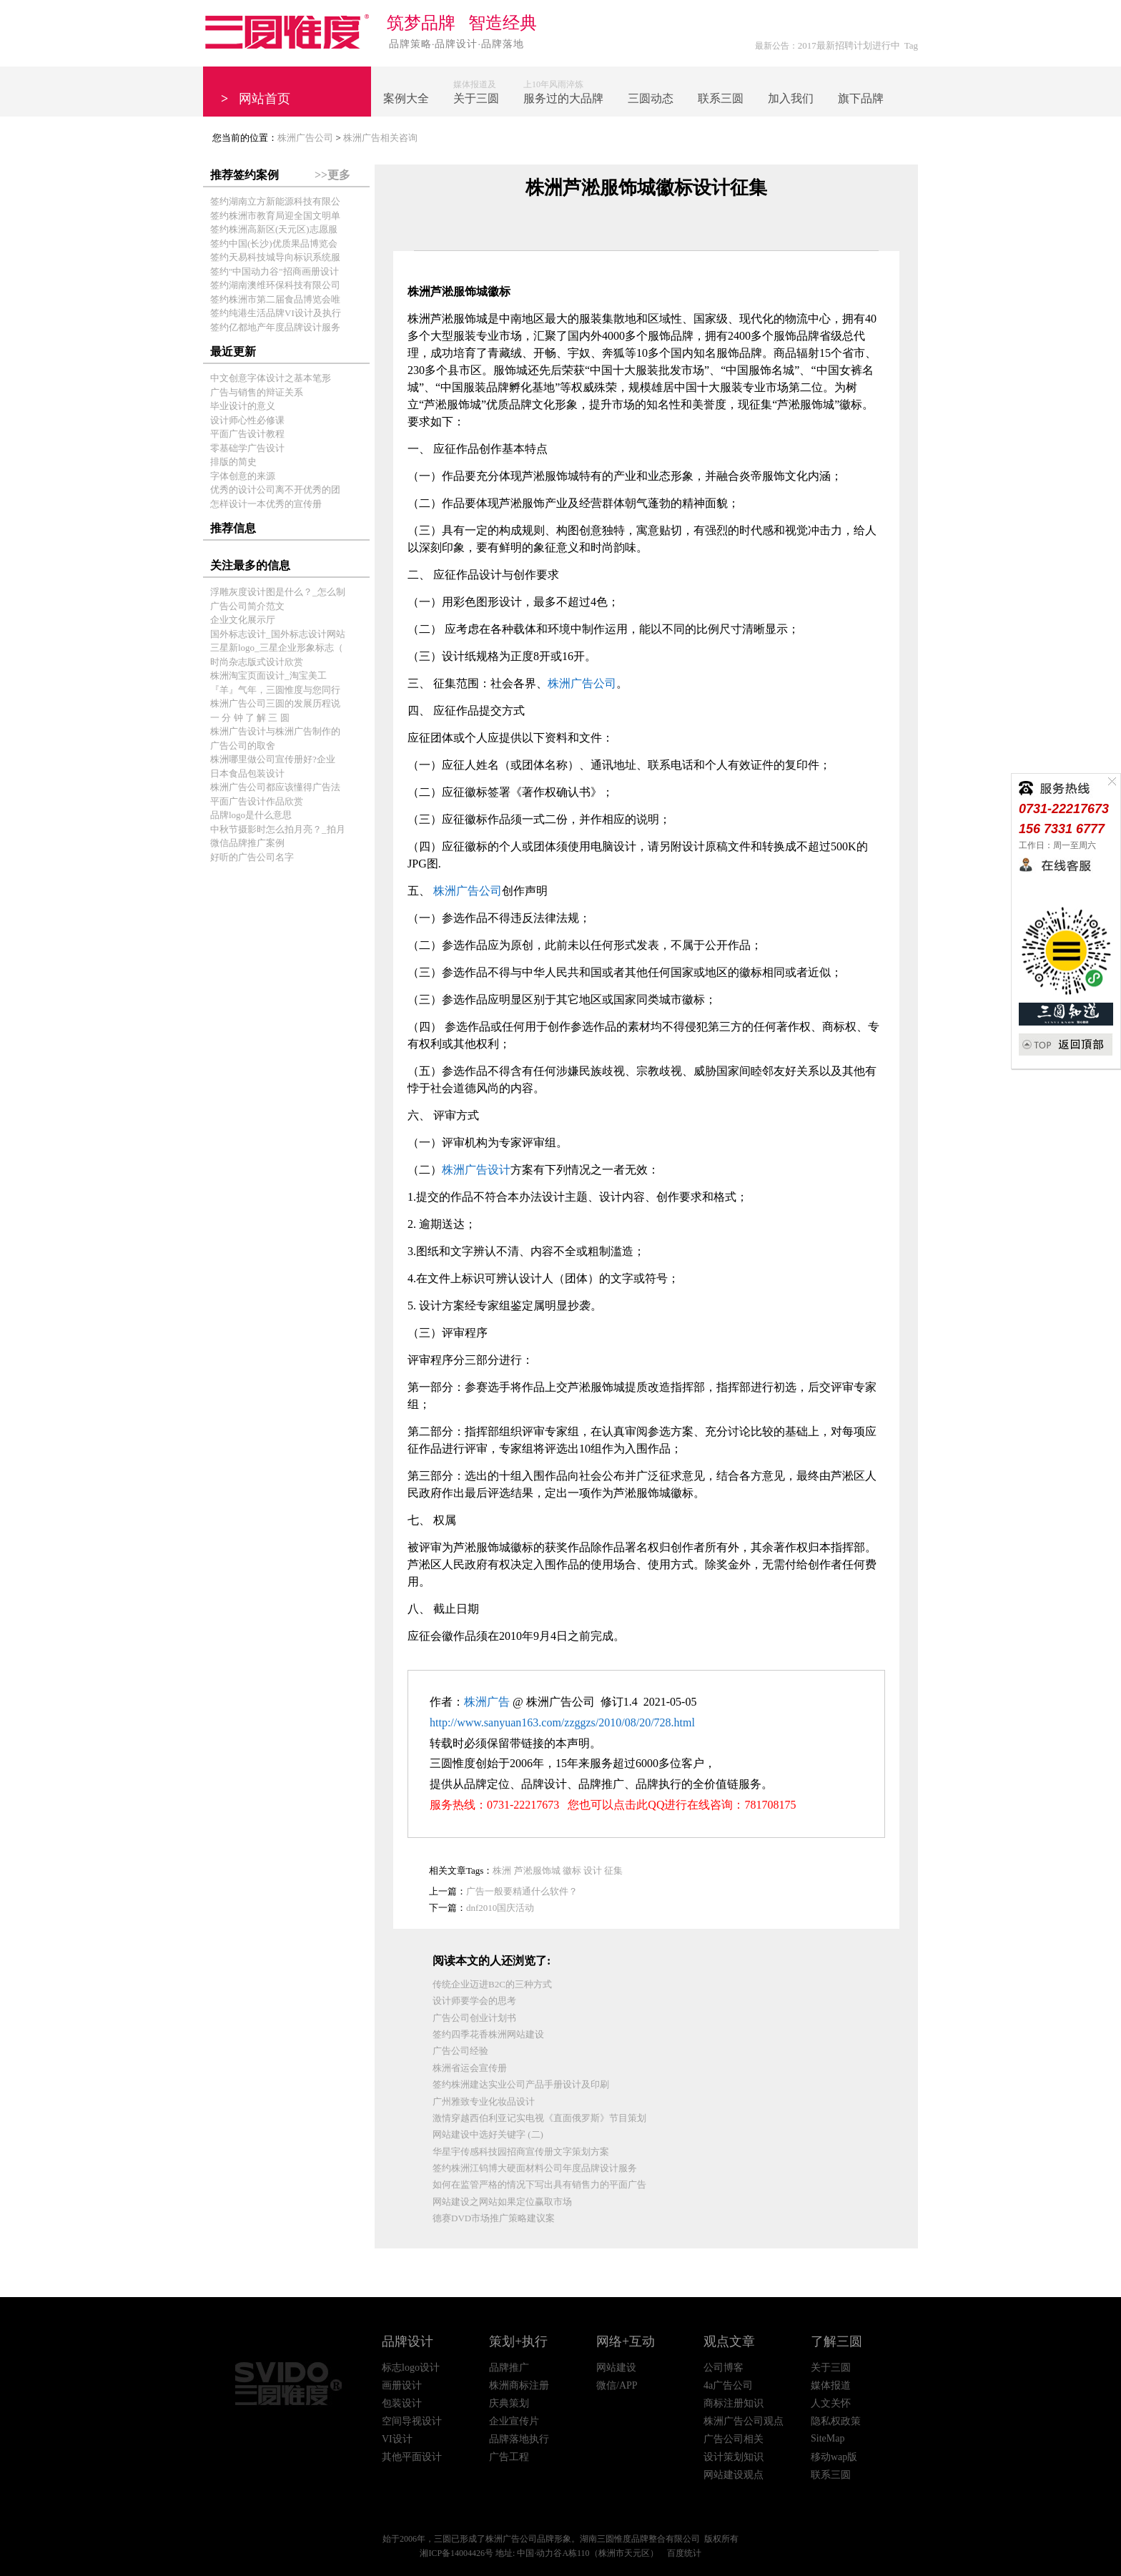 The width and height of the screenshot is (1121, 2576). What do you see at coordinates (572, 1870) in the screenshot?
I see `徽标` at bounding box center [572, 1870].